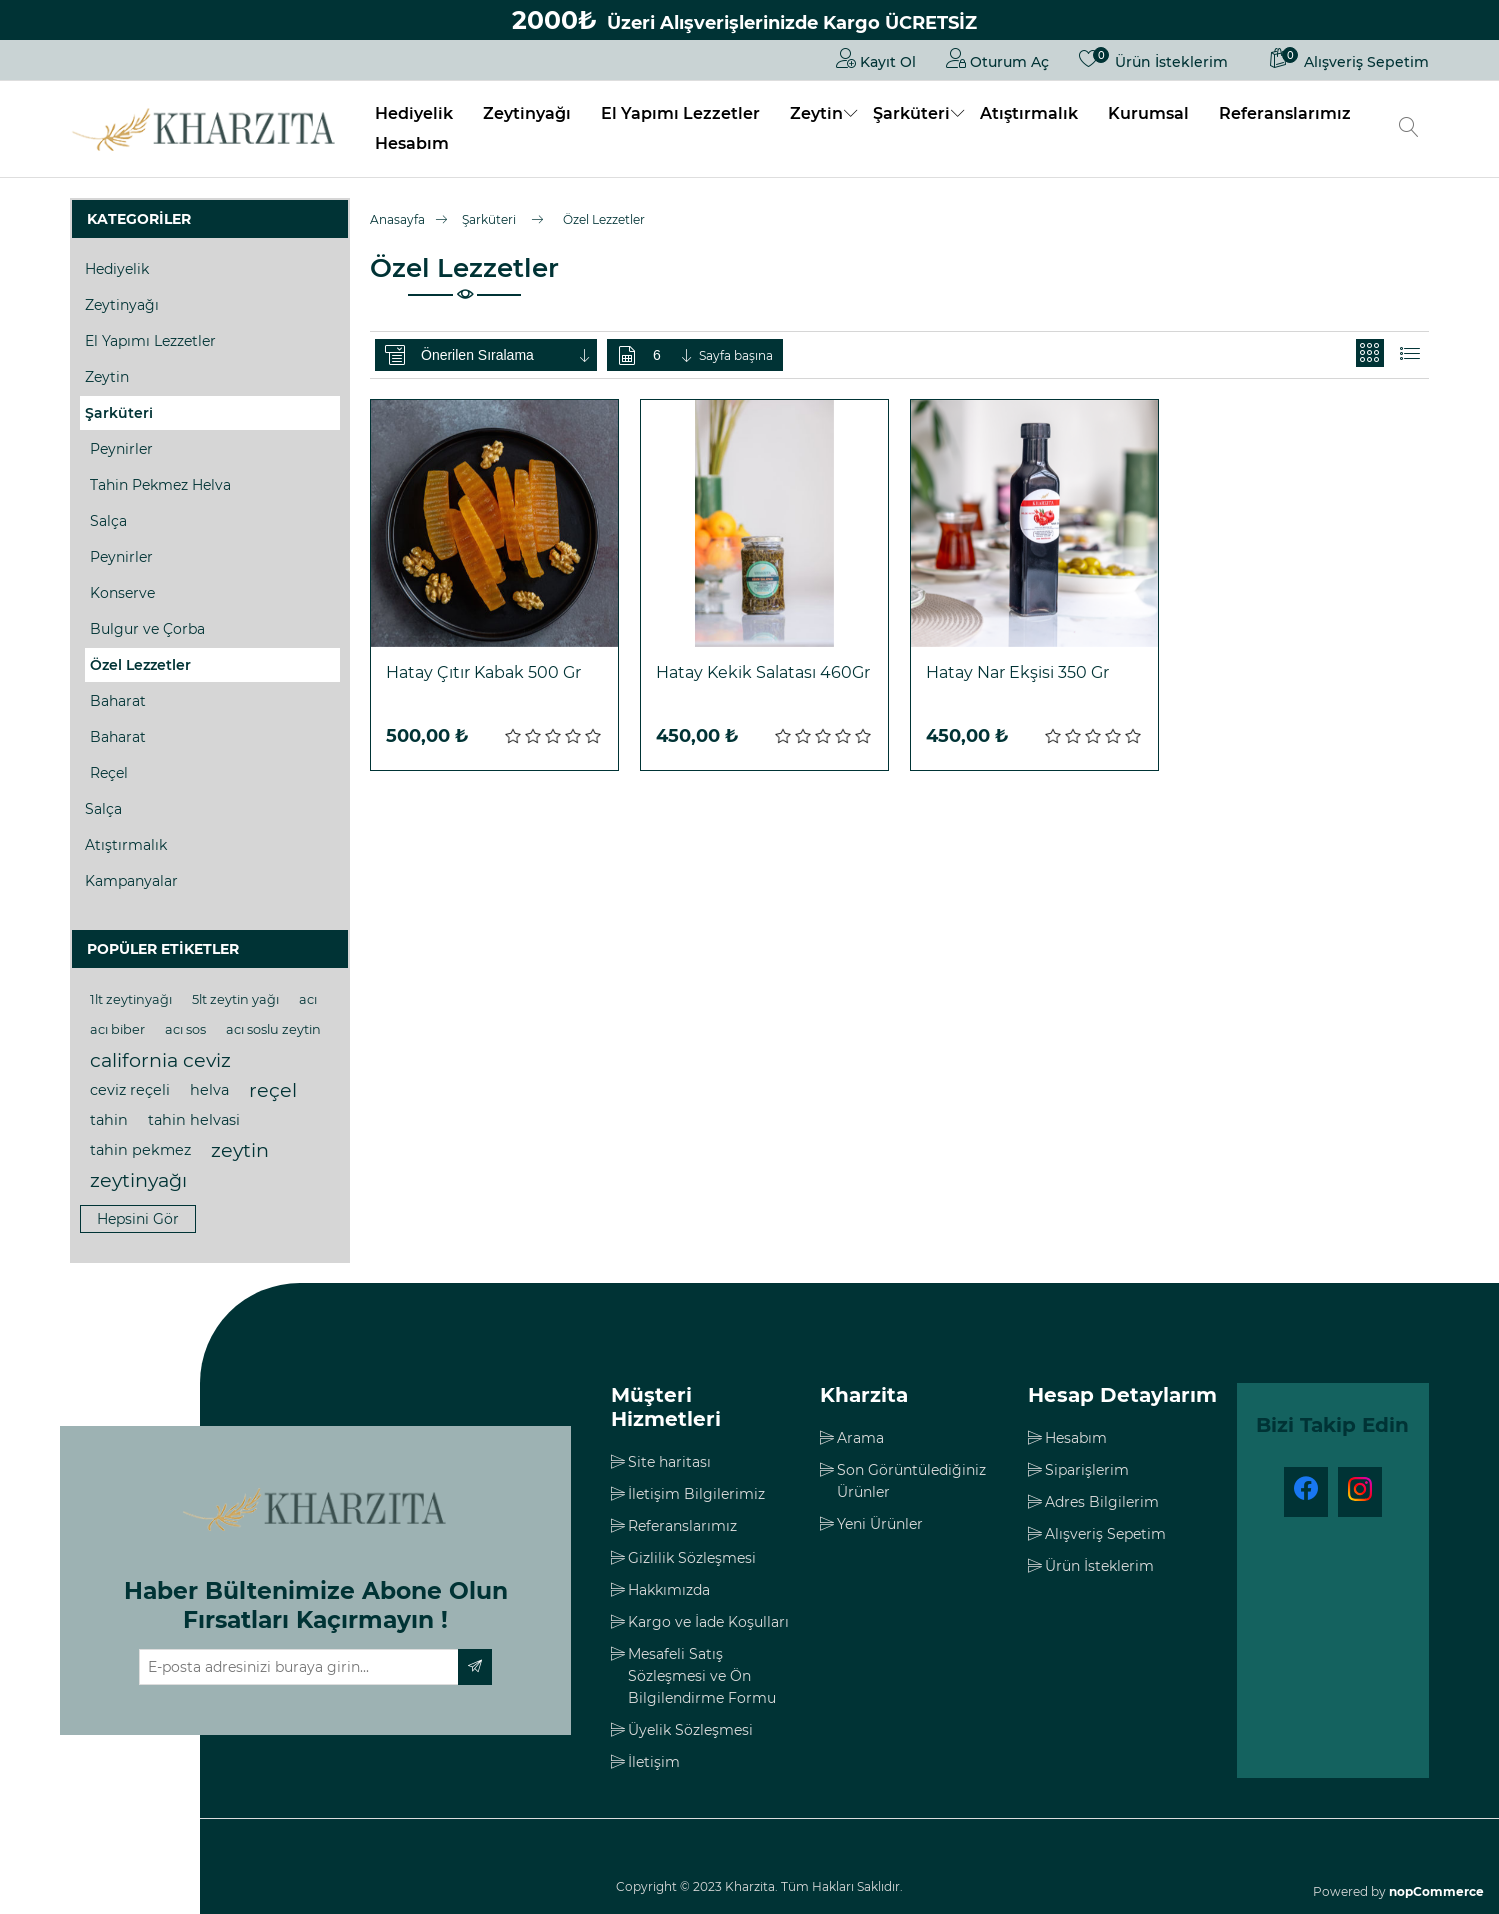 This screenshot has width=1499, height=1914. Describe the element at coordinates (185, 1029) in the screenshot. I see `acı sos` at that location.